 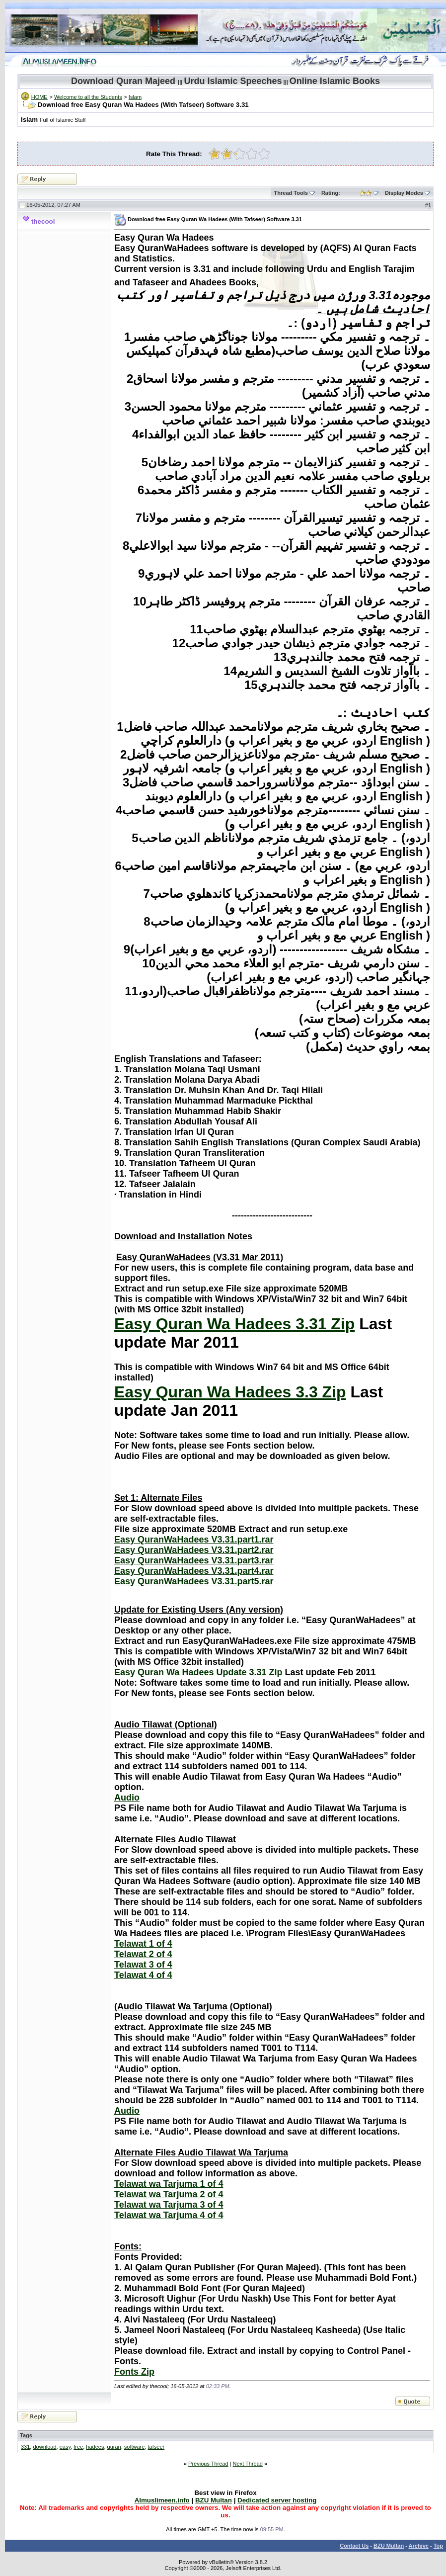 I want to click on free, so click(x=78, y=2447).